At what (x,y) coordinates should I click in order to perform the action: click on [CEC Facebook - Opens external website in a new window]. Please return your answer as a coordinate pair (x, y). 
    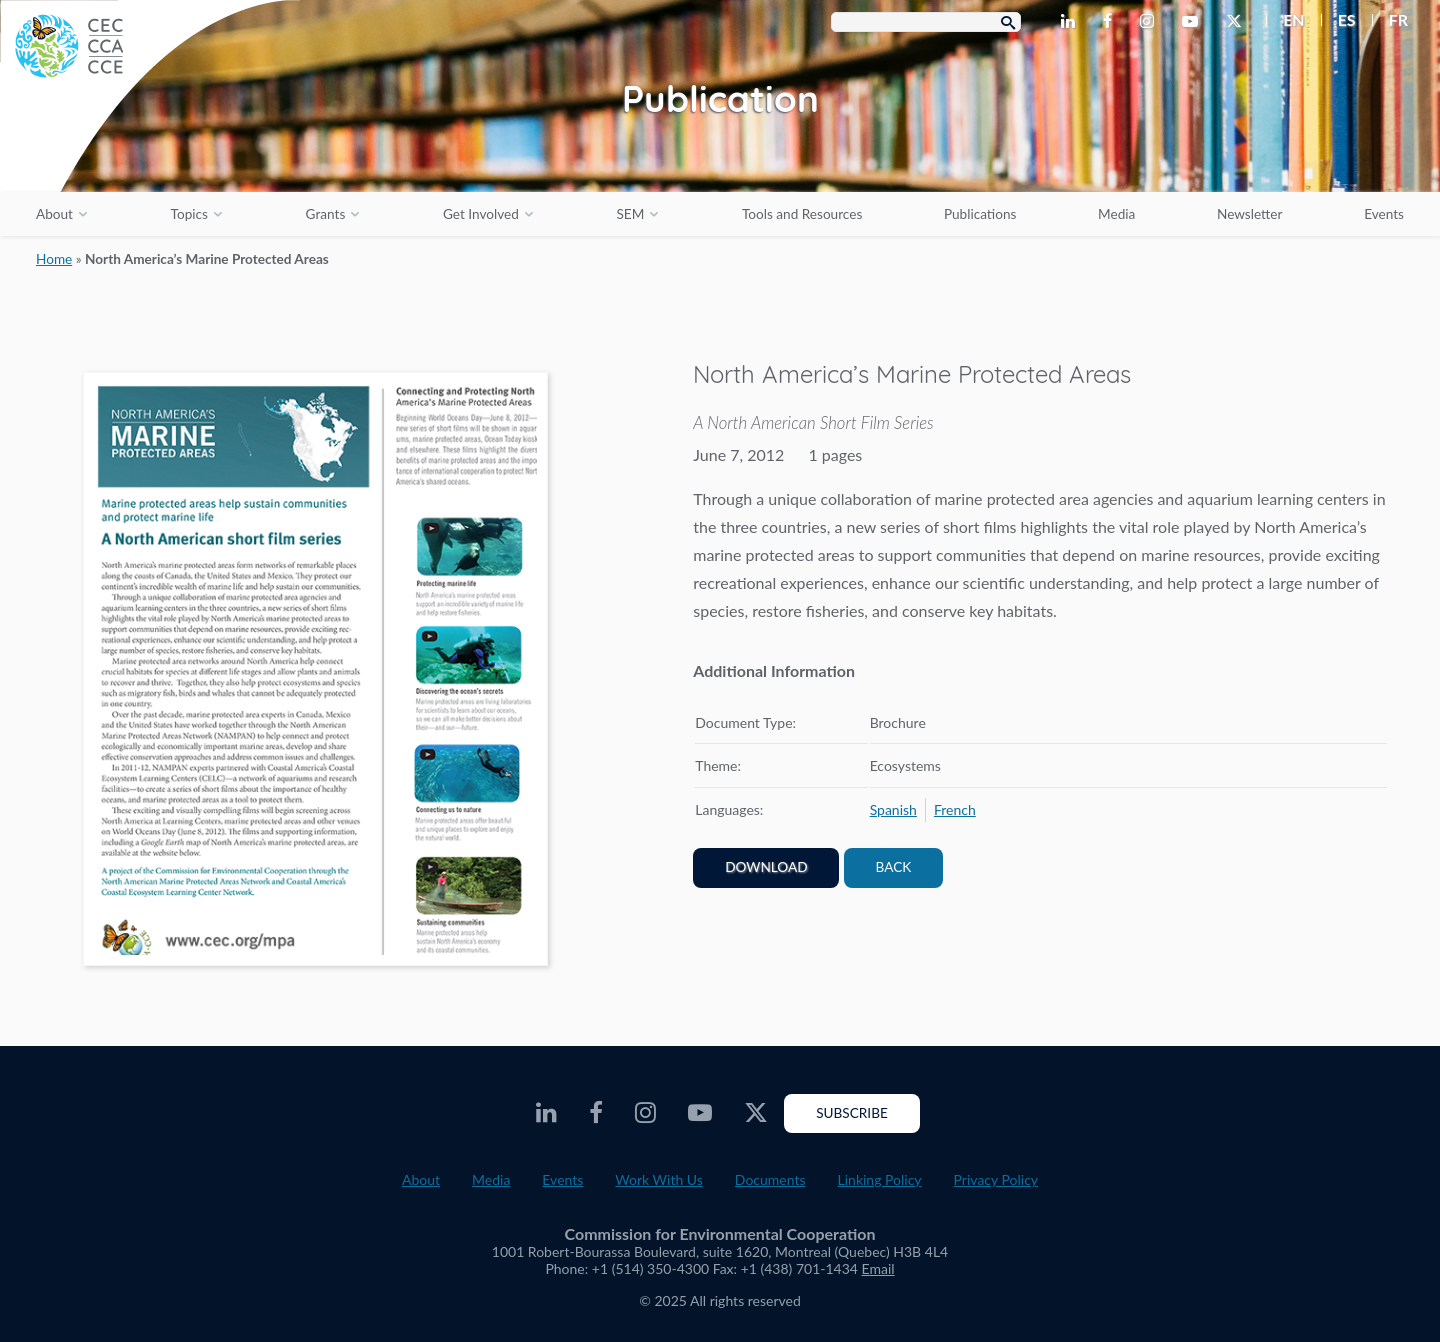
    Looking at the image, I should click on (1111, 22).